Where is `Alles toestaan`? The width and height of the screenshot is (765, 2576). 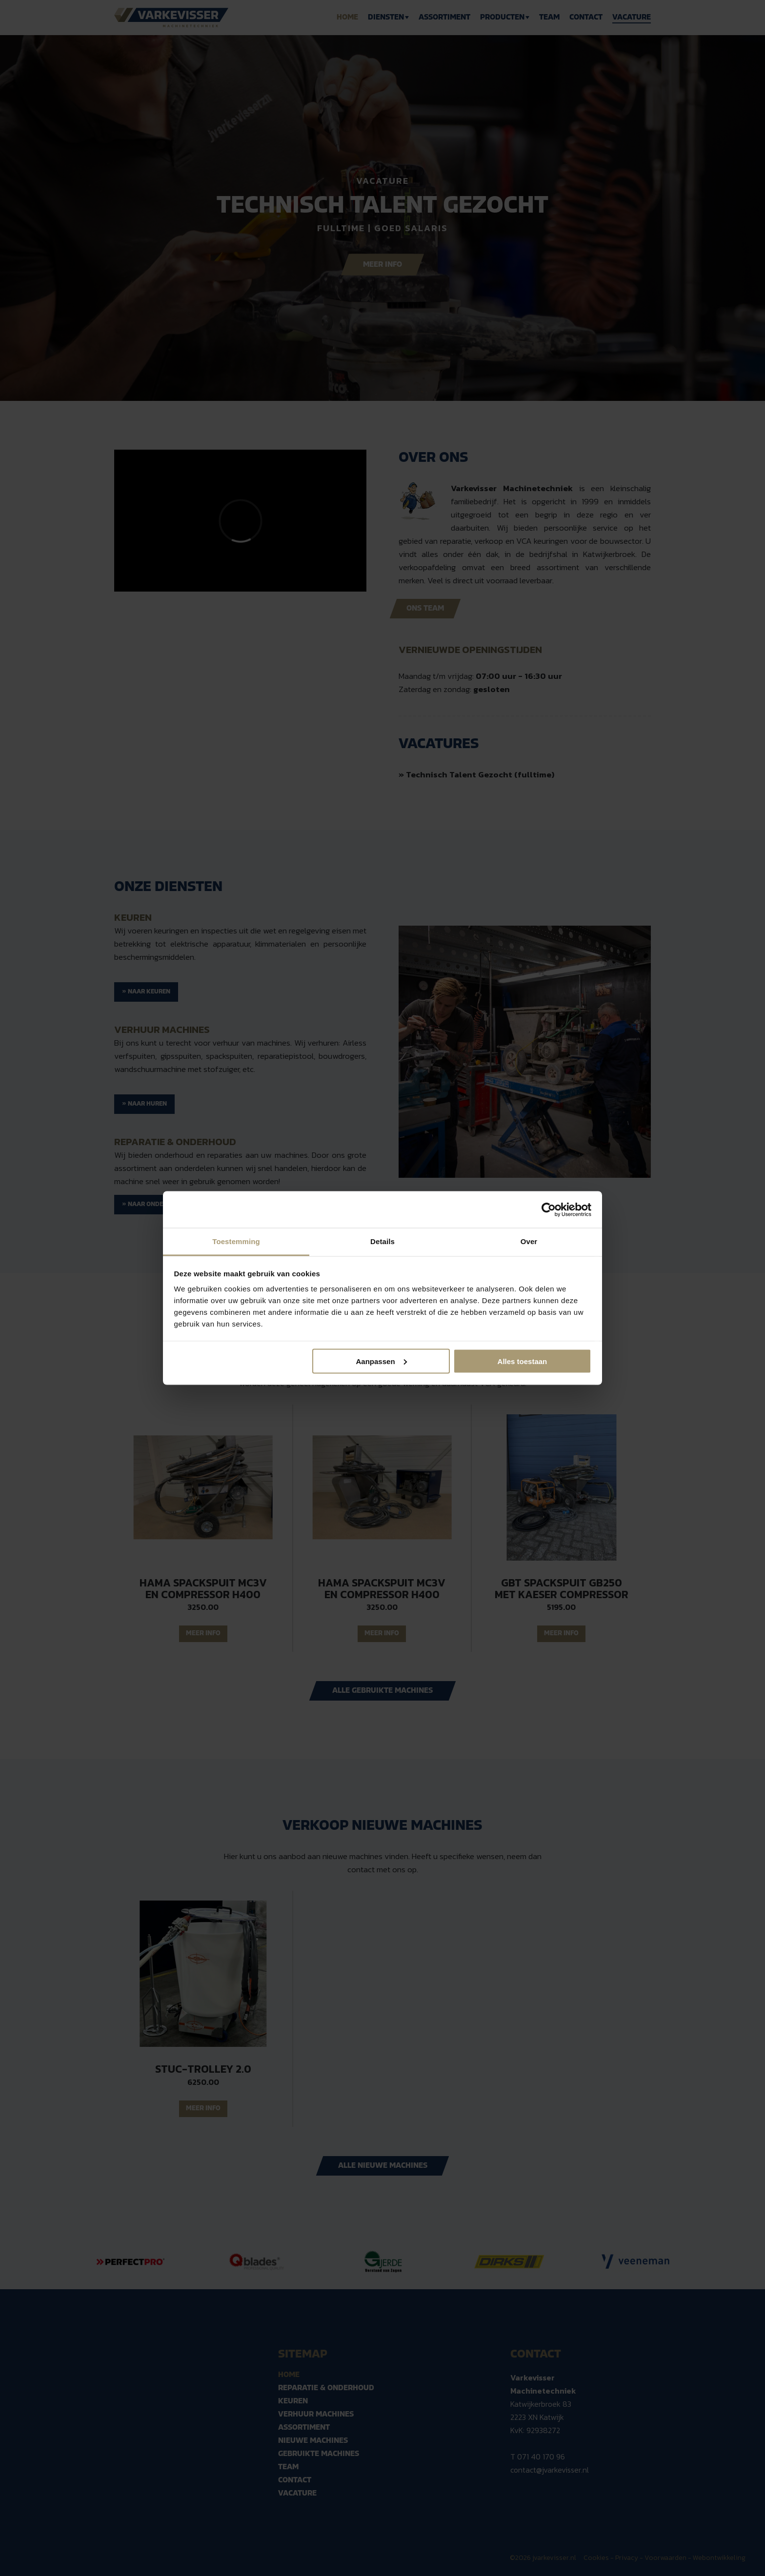 Alles toestaan is located at coordinates (522, 1361).